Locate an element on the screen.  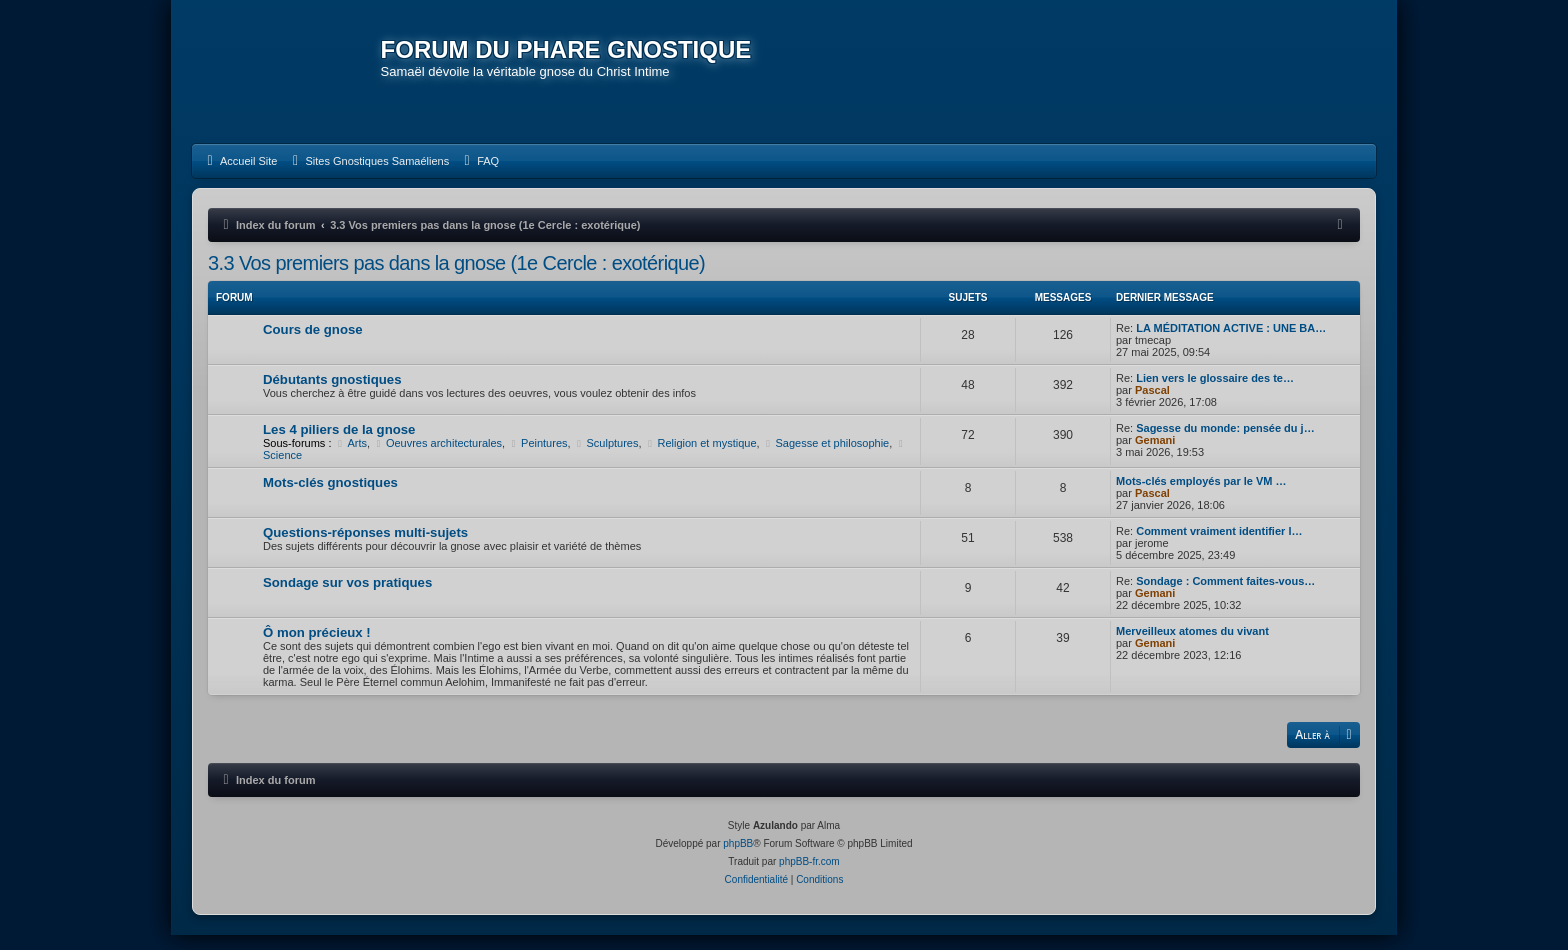
Oeuvres architecturales is located at coordinates (437, 457).